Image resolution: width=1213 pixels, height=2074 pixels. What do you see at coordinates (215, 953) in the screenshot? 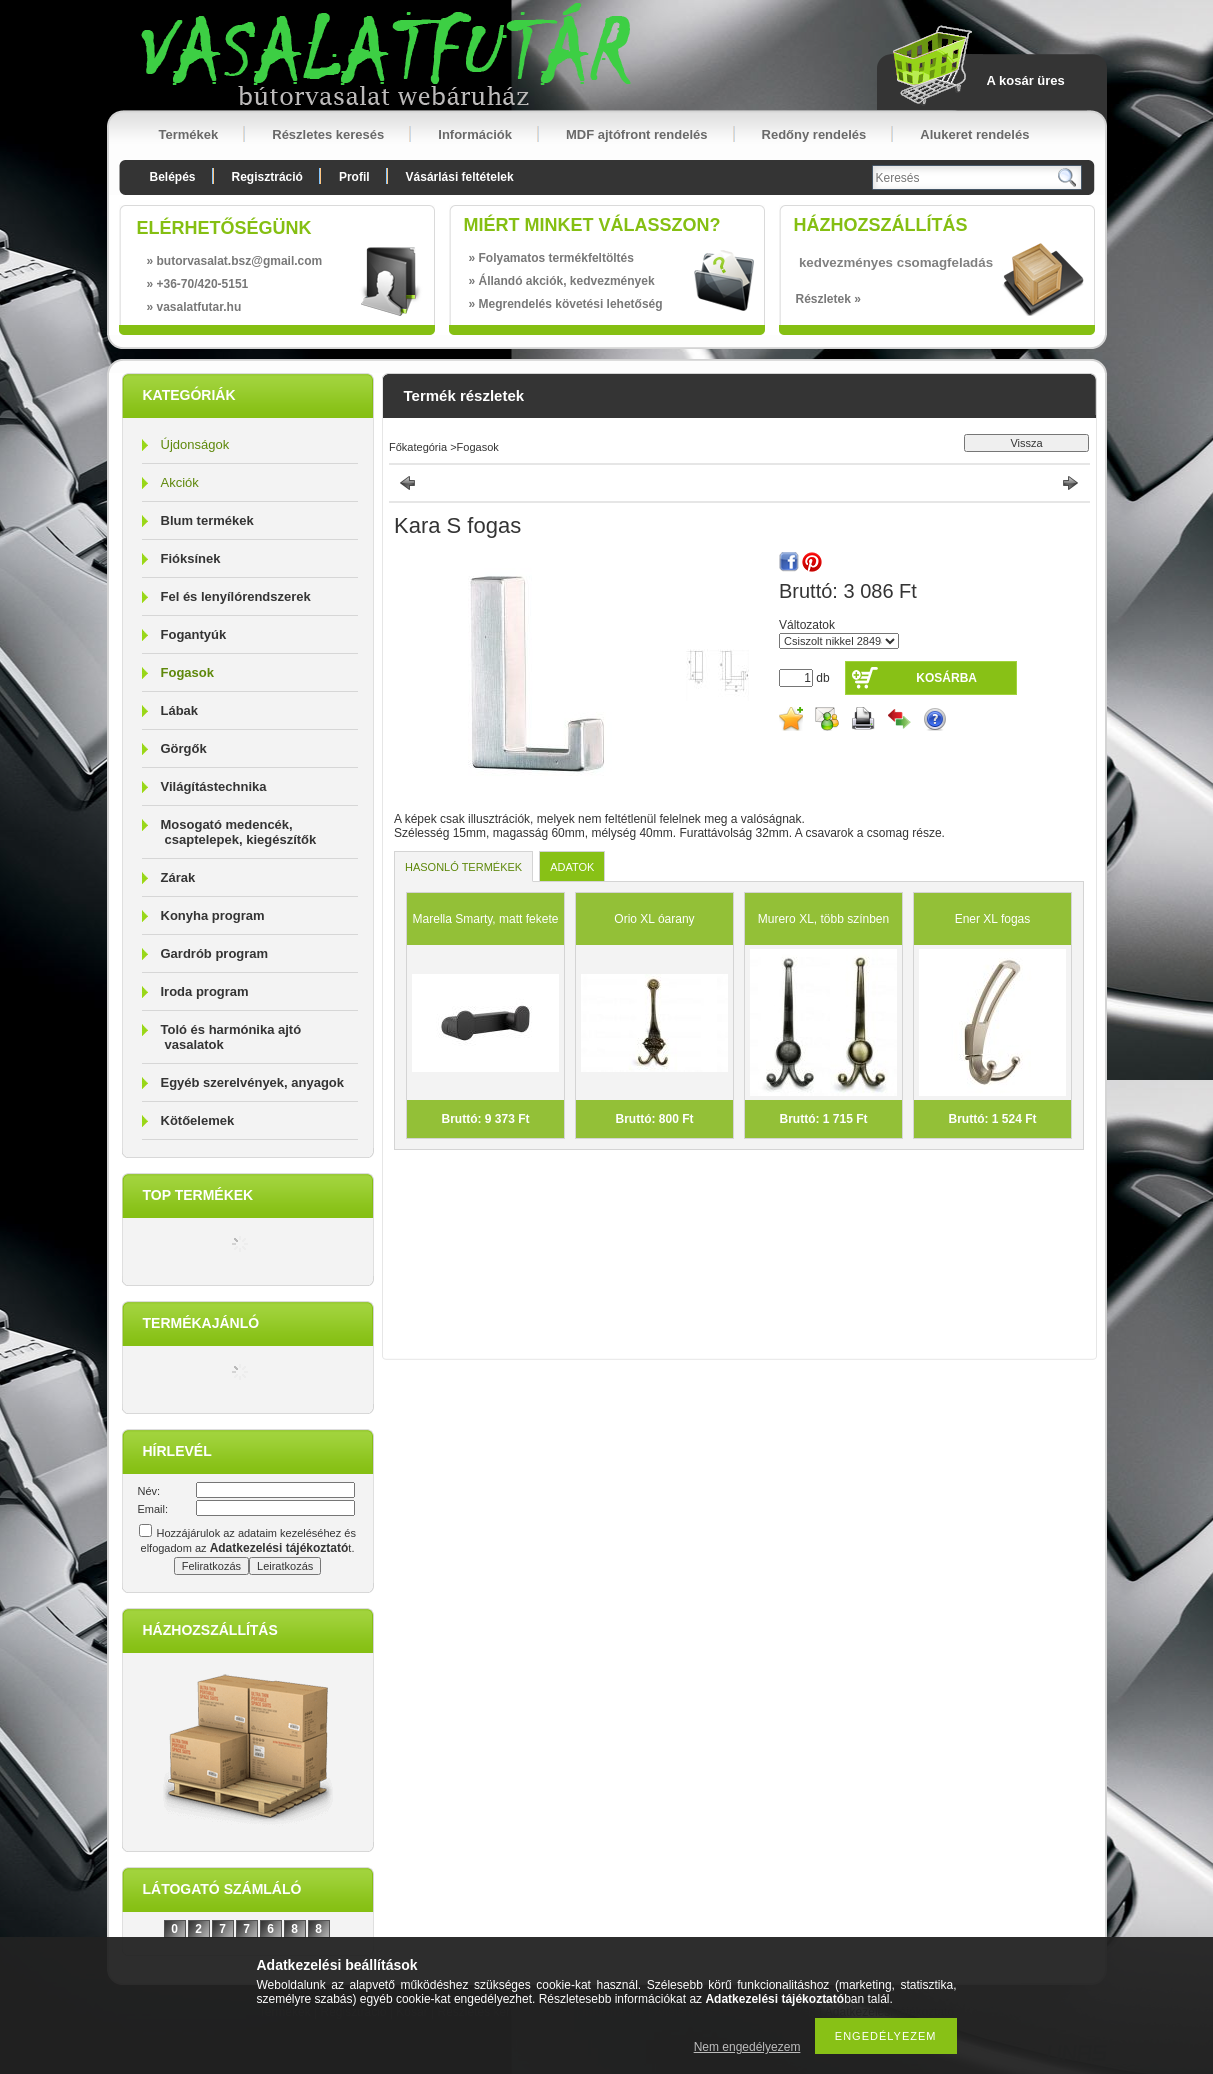
I see `Gardrób program` at bounding box center [215, 953].